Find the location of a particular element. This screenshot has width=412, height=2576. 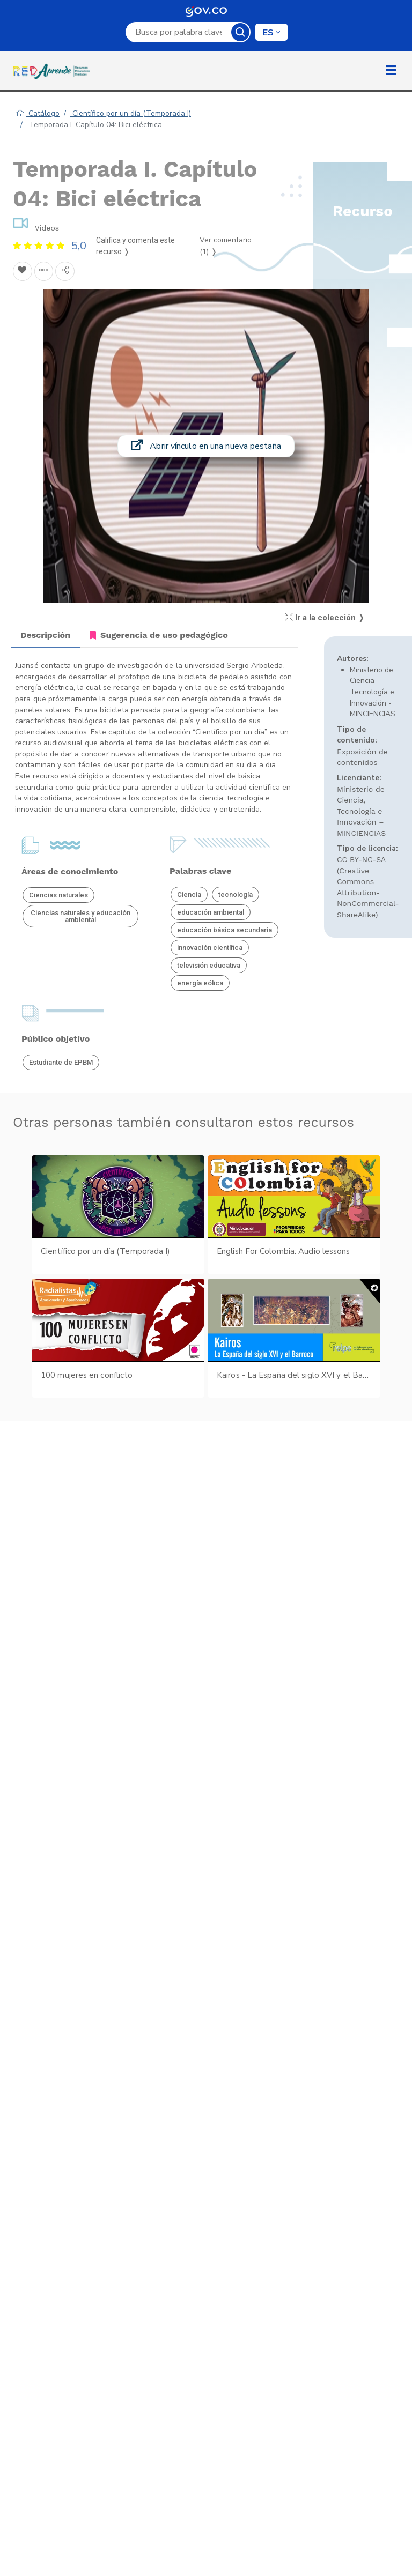

[Agregar a agrupaciones] is located at coordinates (44, 271).